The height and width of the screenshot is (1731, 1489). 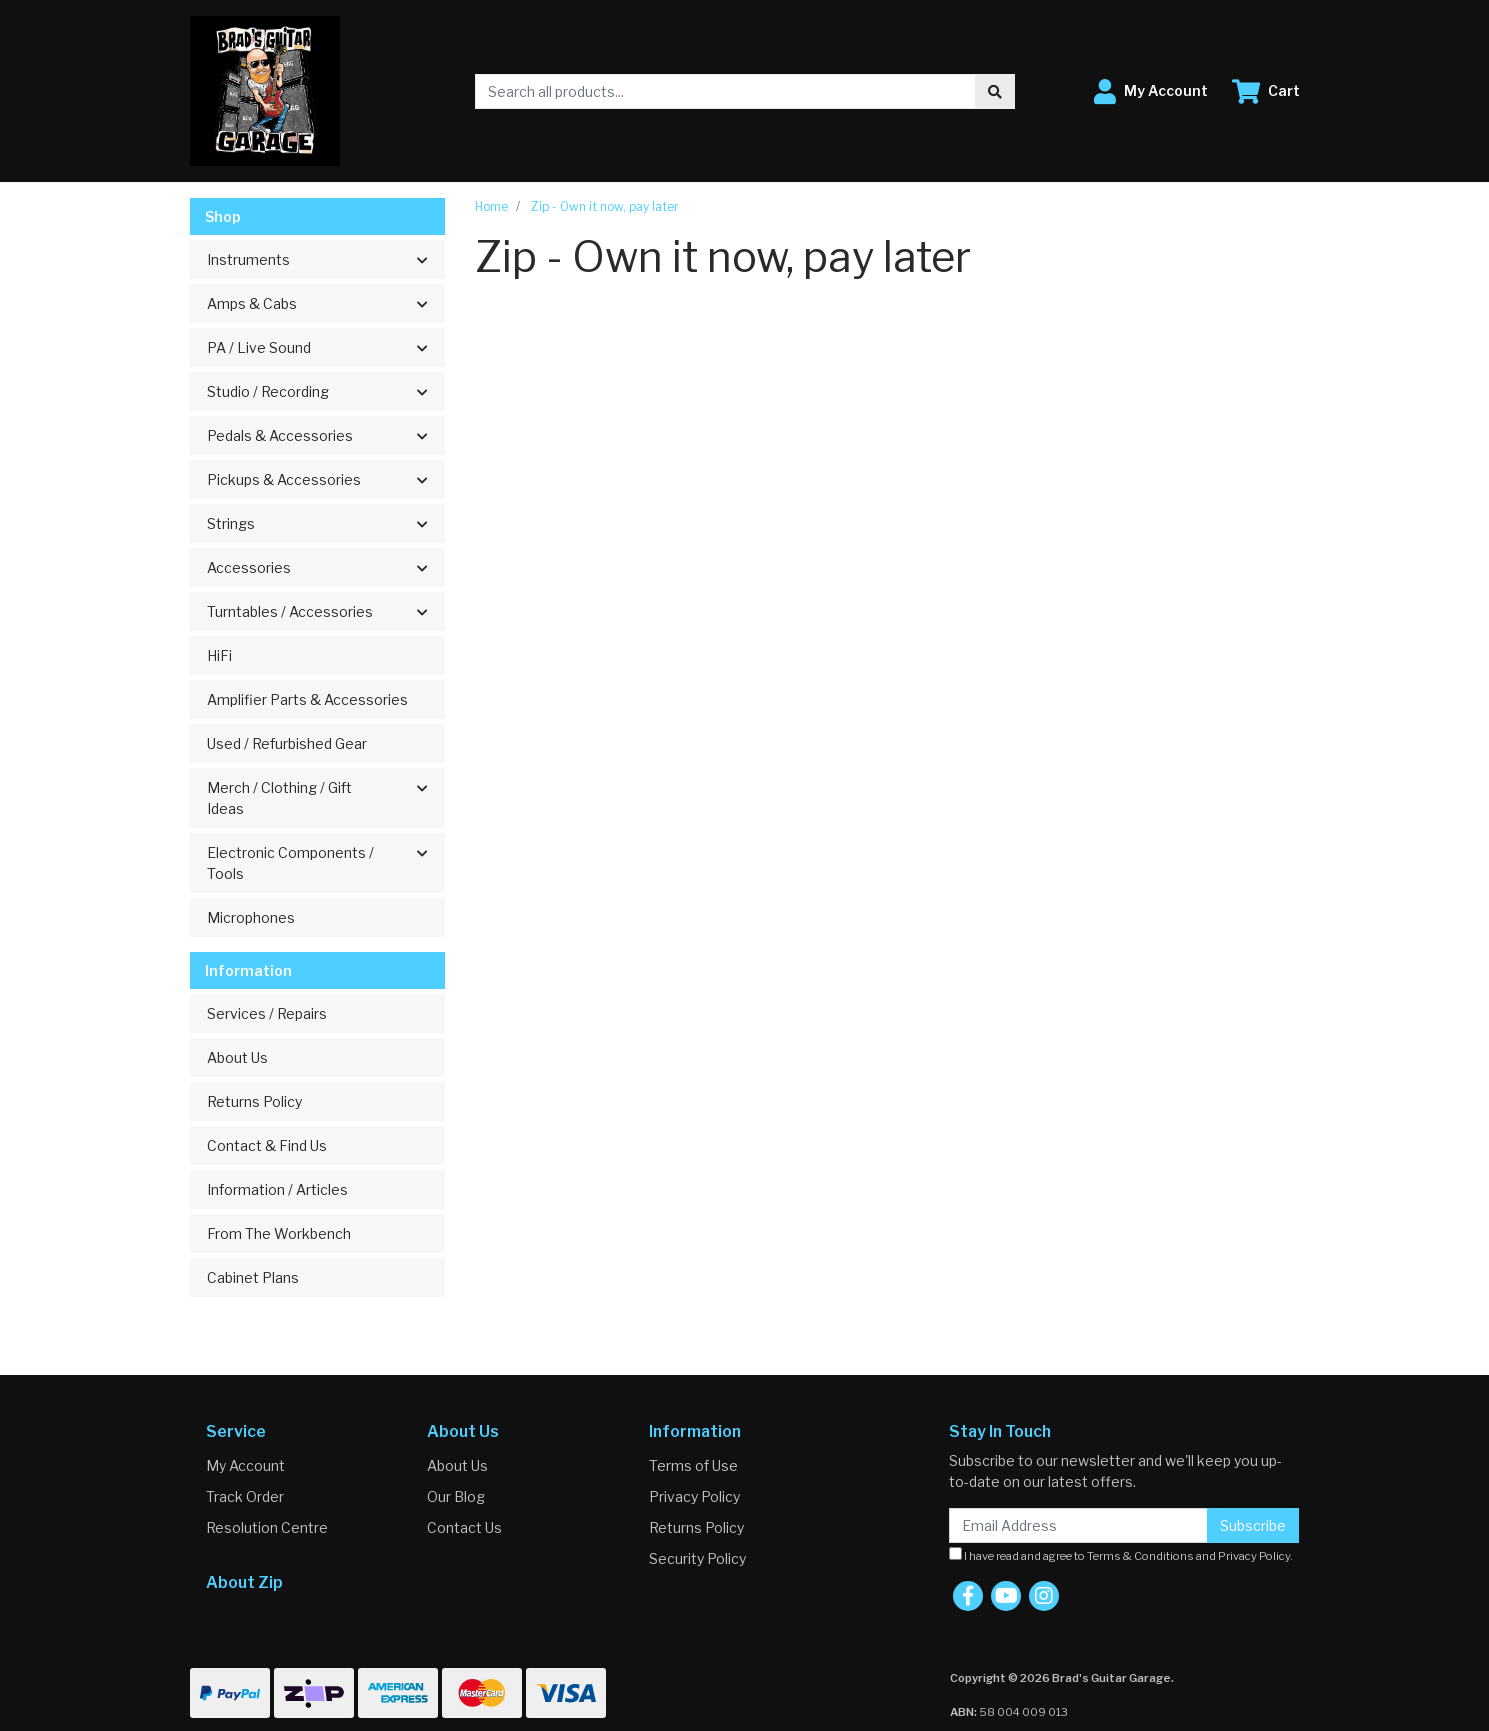 I want to click on About Us, so click(x=237, y=1057).